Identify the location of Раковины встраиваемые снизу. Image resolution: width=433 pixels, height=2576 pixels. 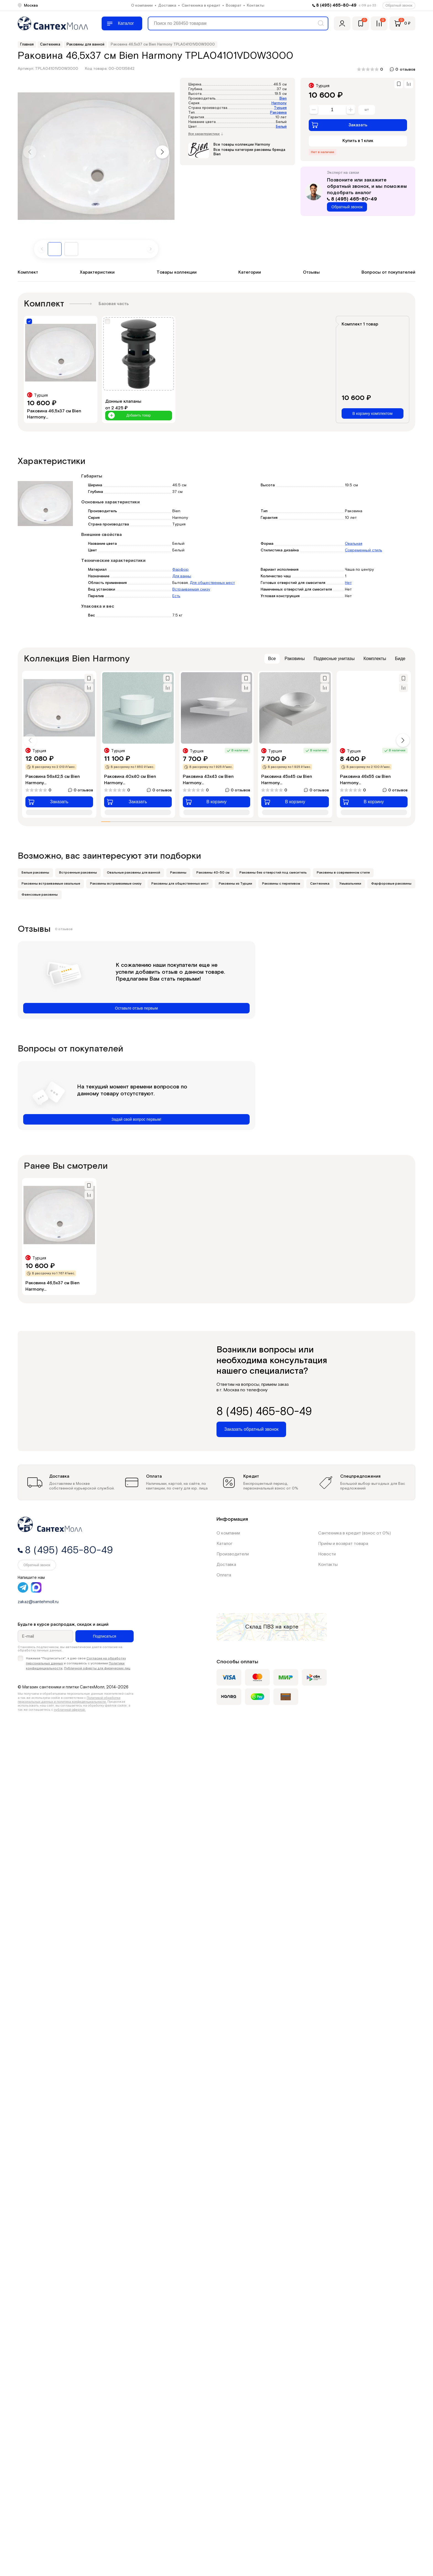
(115, 884).